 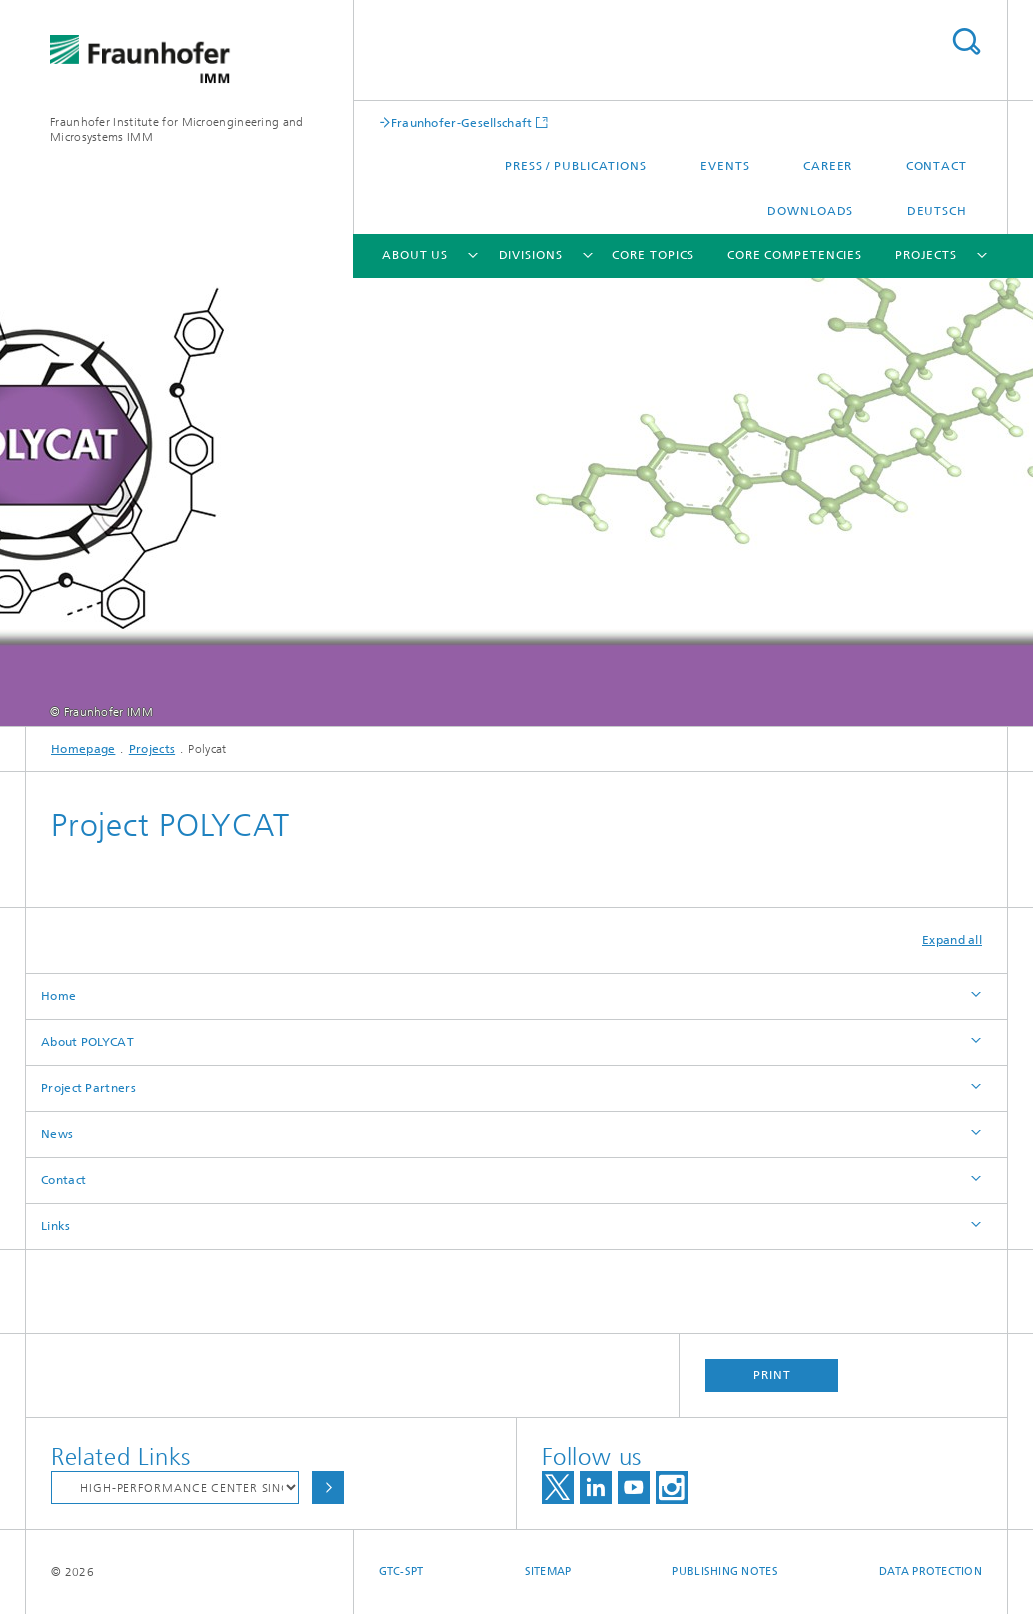 What do you see at coordinates (772, 1375) in the screenshot?
I see `Print` at bounding box center [772, 1375].